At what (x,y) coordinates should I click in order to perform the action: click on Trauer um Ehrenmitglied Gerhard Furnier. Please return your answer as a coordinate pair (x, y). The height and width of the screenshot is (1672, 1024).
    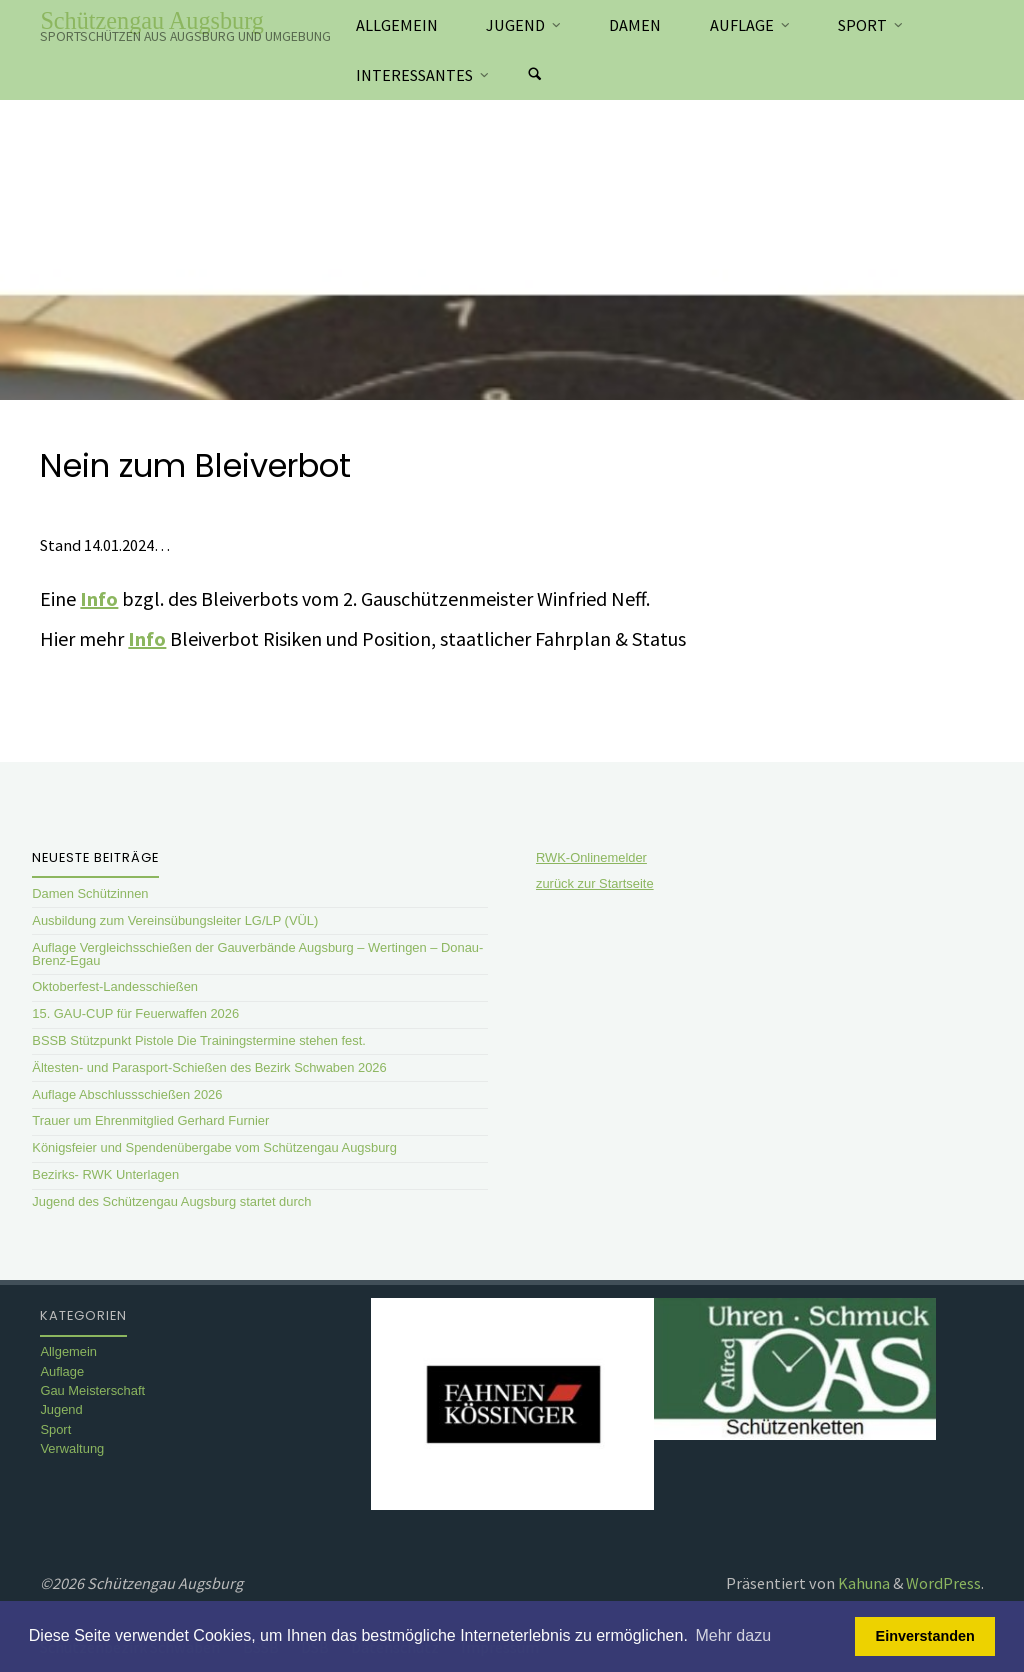
    Looking at the image, I should click on (150, 1120).